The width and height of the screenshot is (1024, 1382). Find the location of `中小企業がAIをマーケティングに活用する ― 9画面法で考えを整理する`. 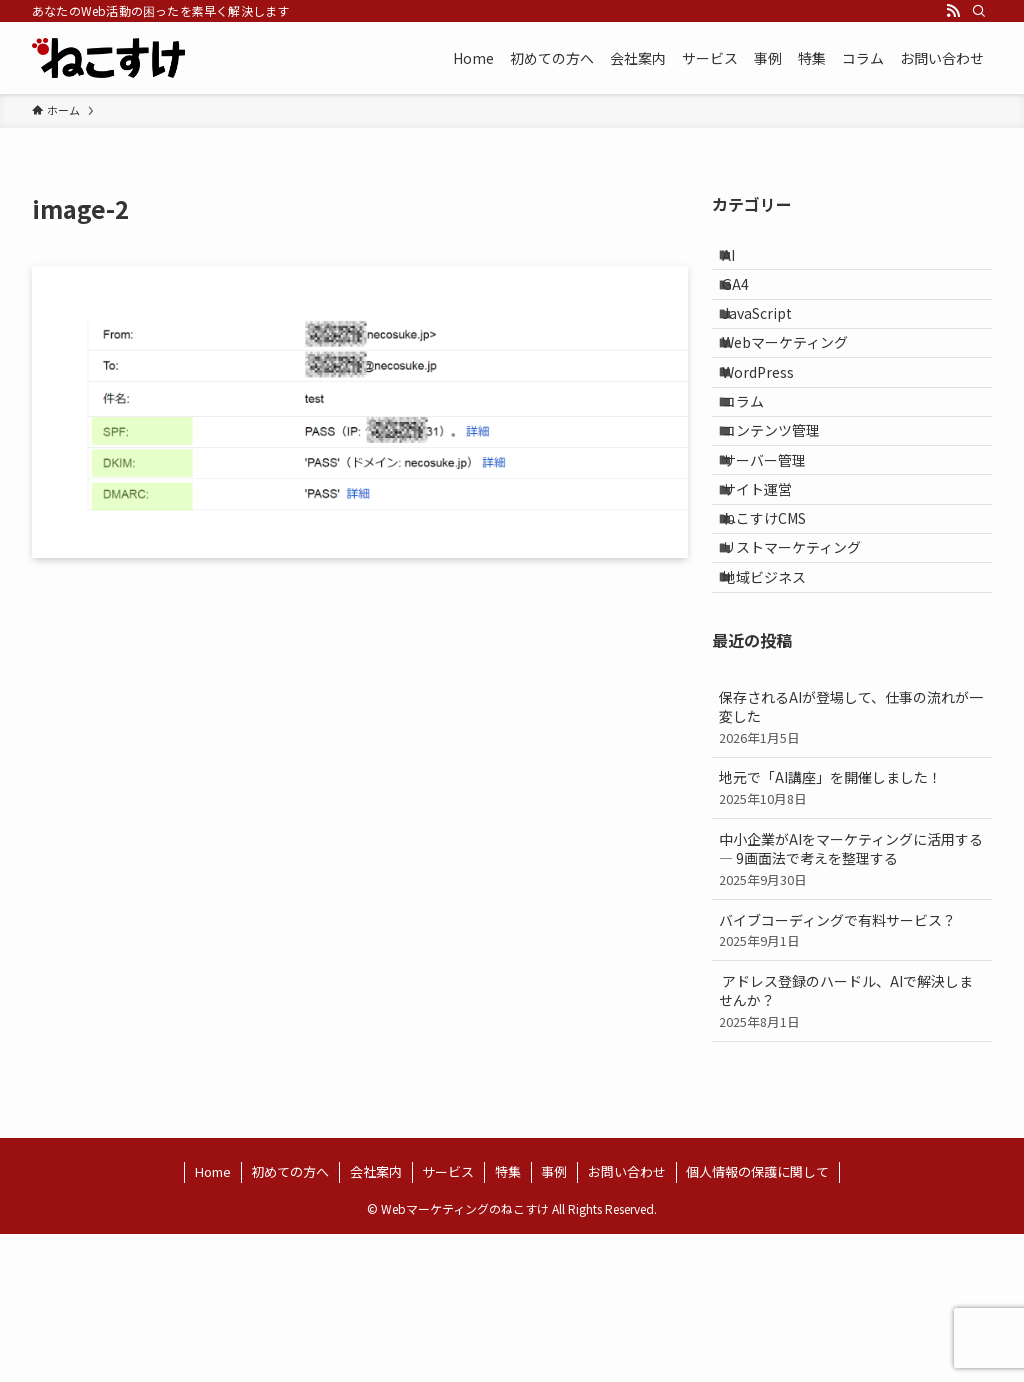

中小企業がAIをマーケティングに活用する ― 9画面法で考えを整理する is located at coordinates (852, 1006).